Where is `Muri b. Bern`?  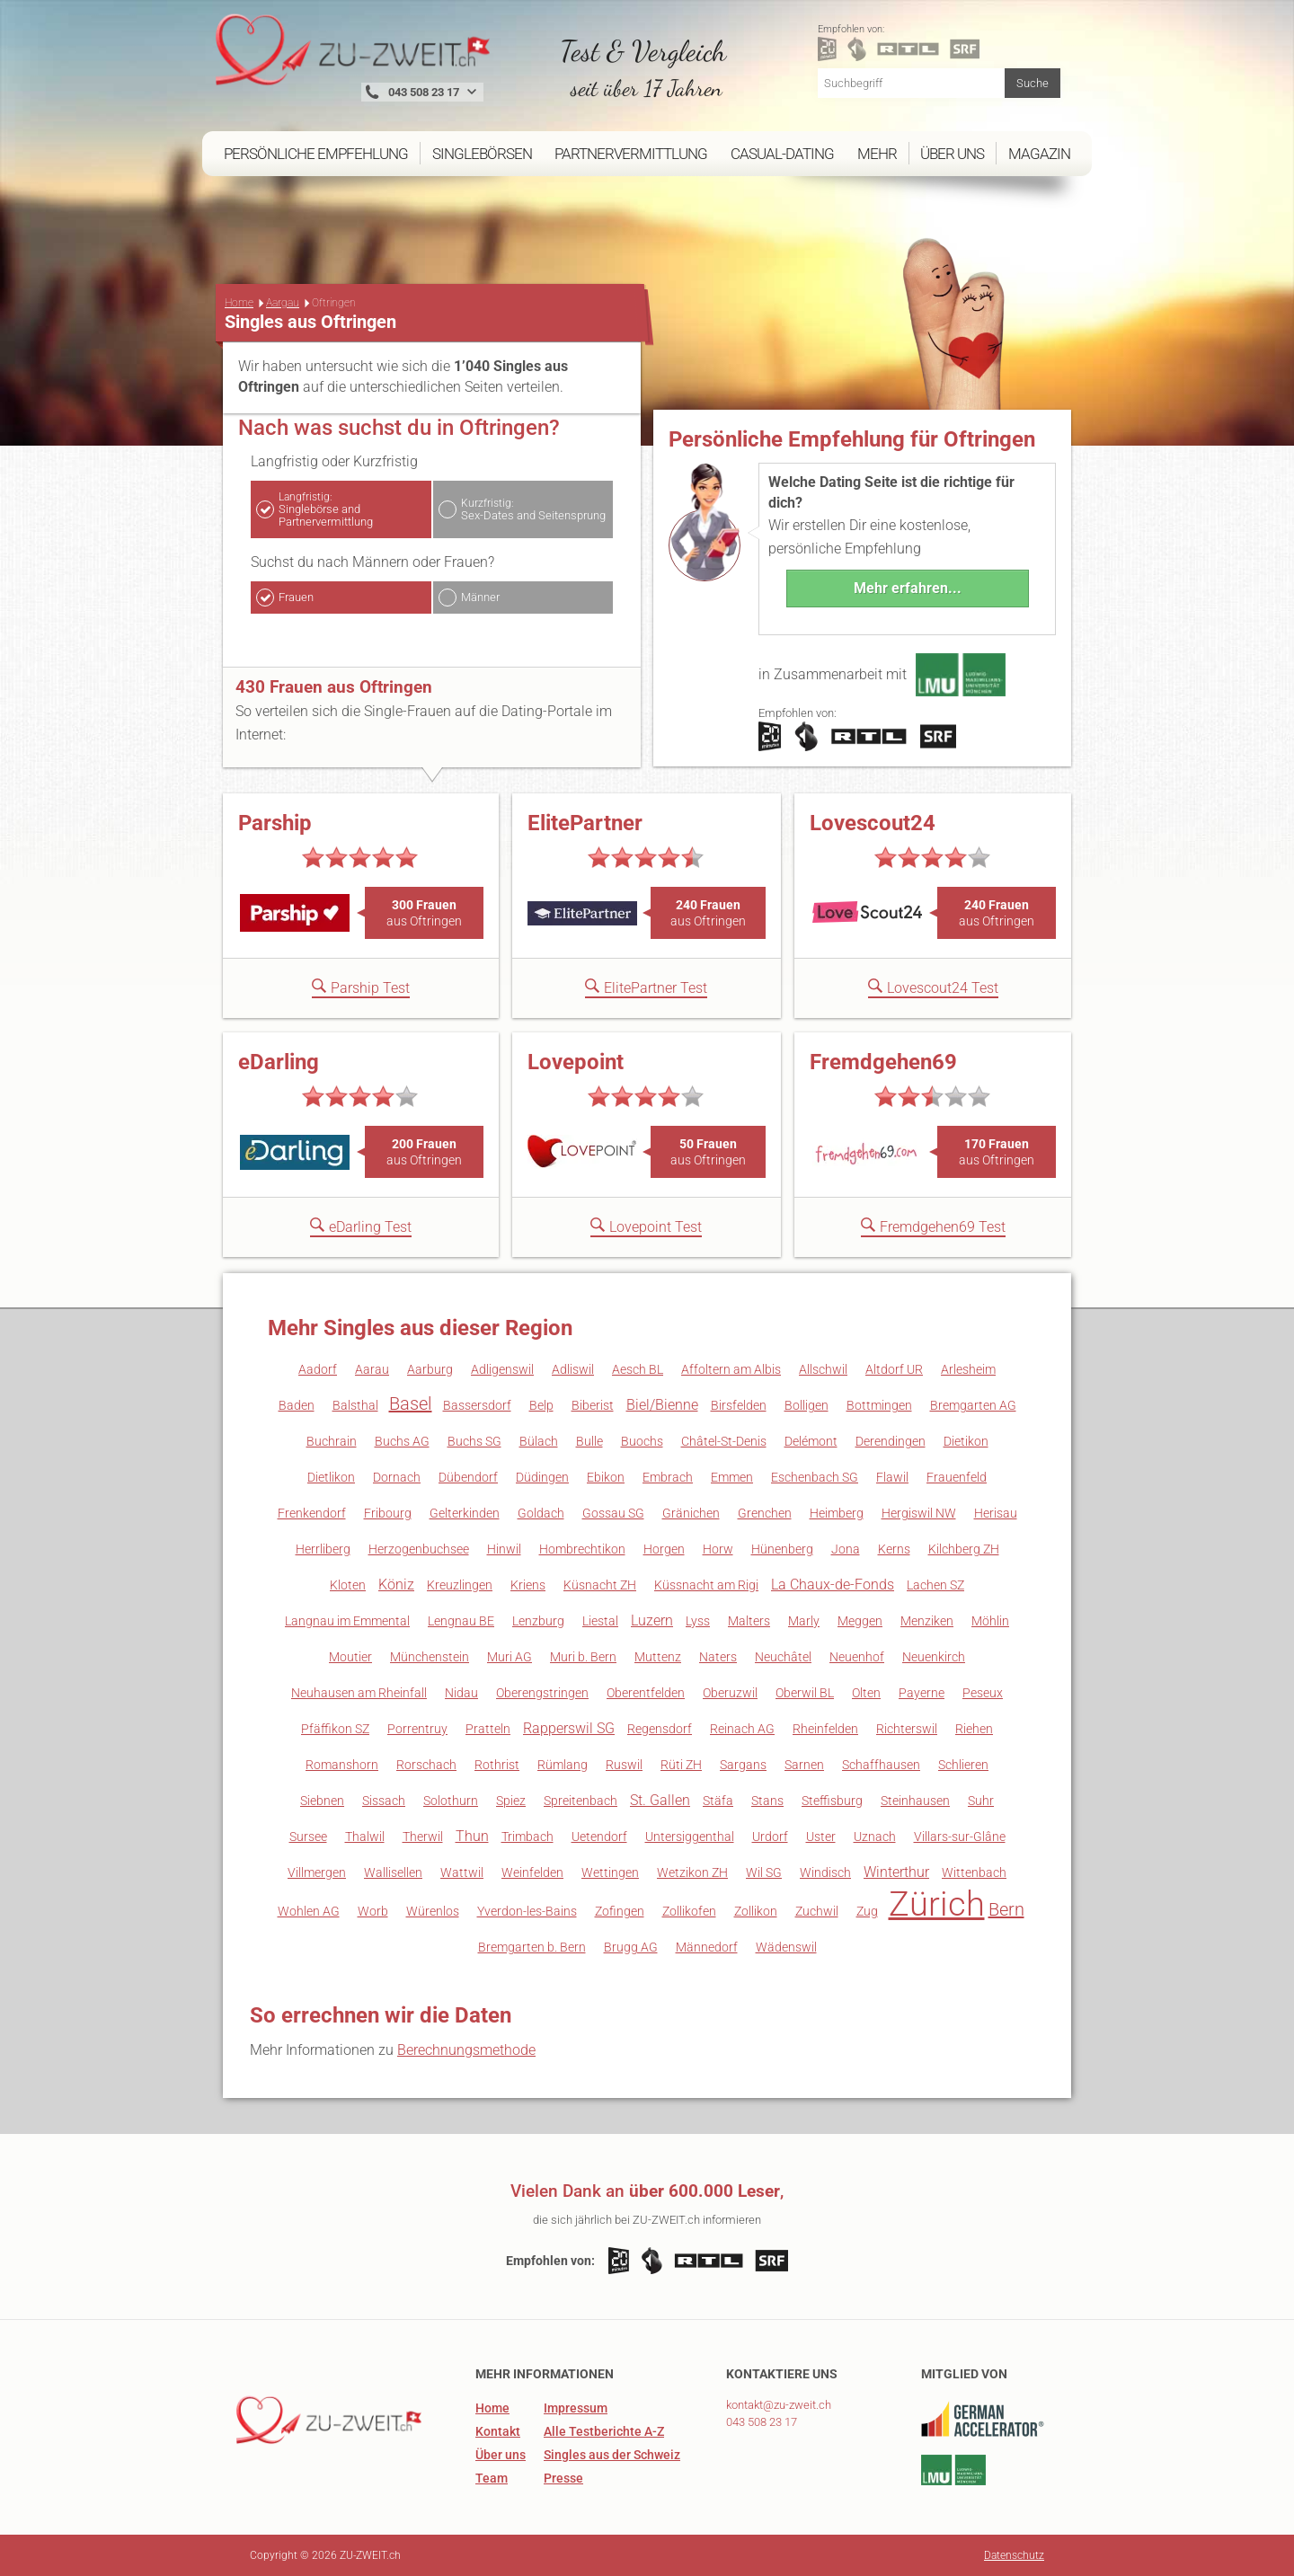
Muri b. Bern is located at coordinates (583, 1657).